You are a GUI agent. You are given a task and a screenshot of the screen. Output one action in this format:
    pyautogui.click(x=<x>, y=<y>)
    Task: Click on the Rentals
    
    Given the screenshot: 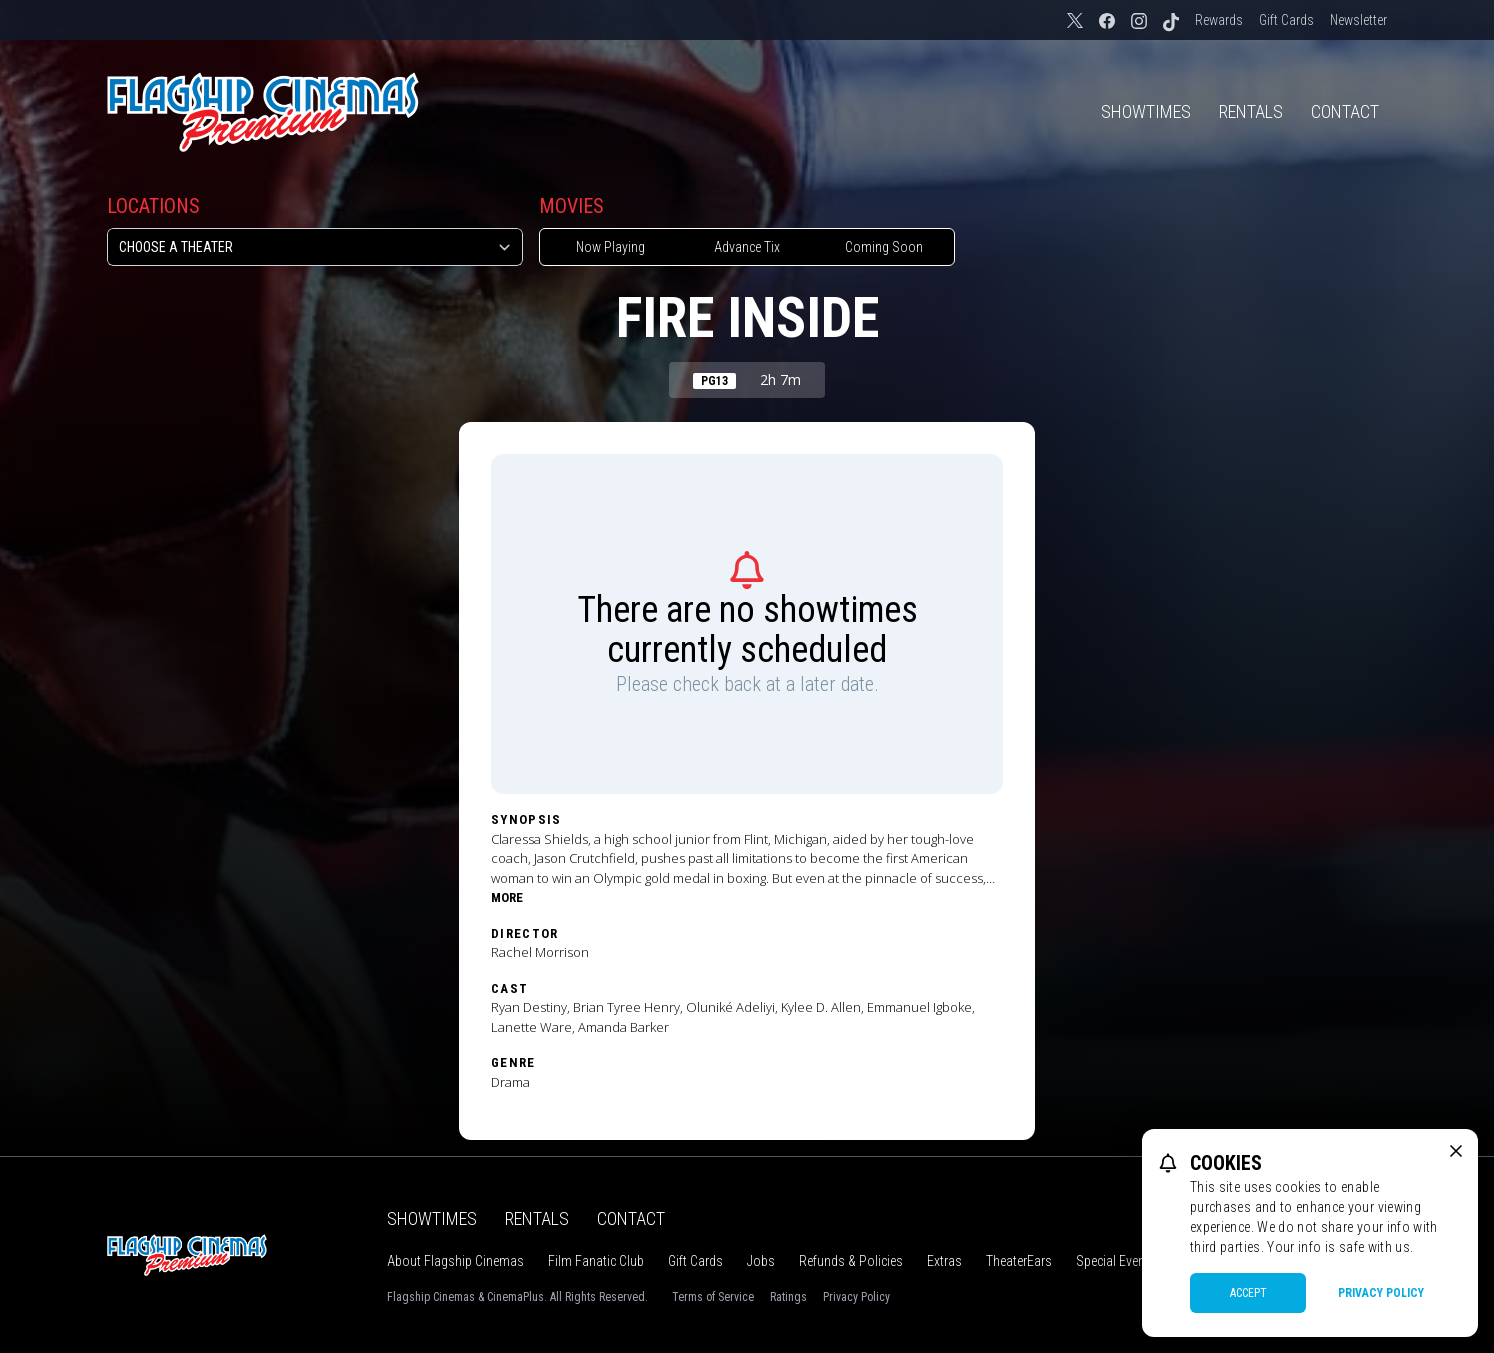 What is the action you would take?
    pyautogui.click(x=1251, y=111)
    